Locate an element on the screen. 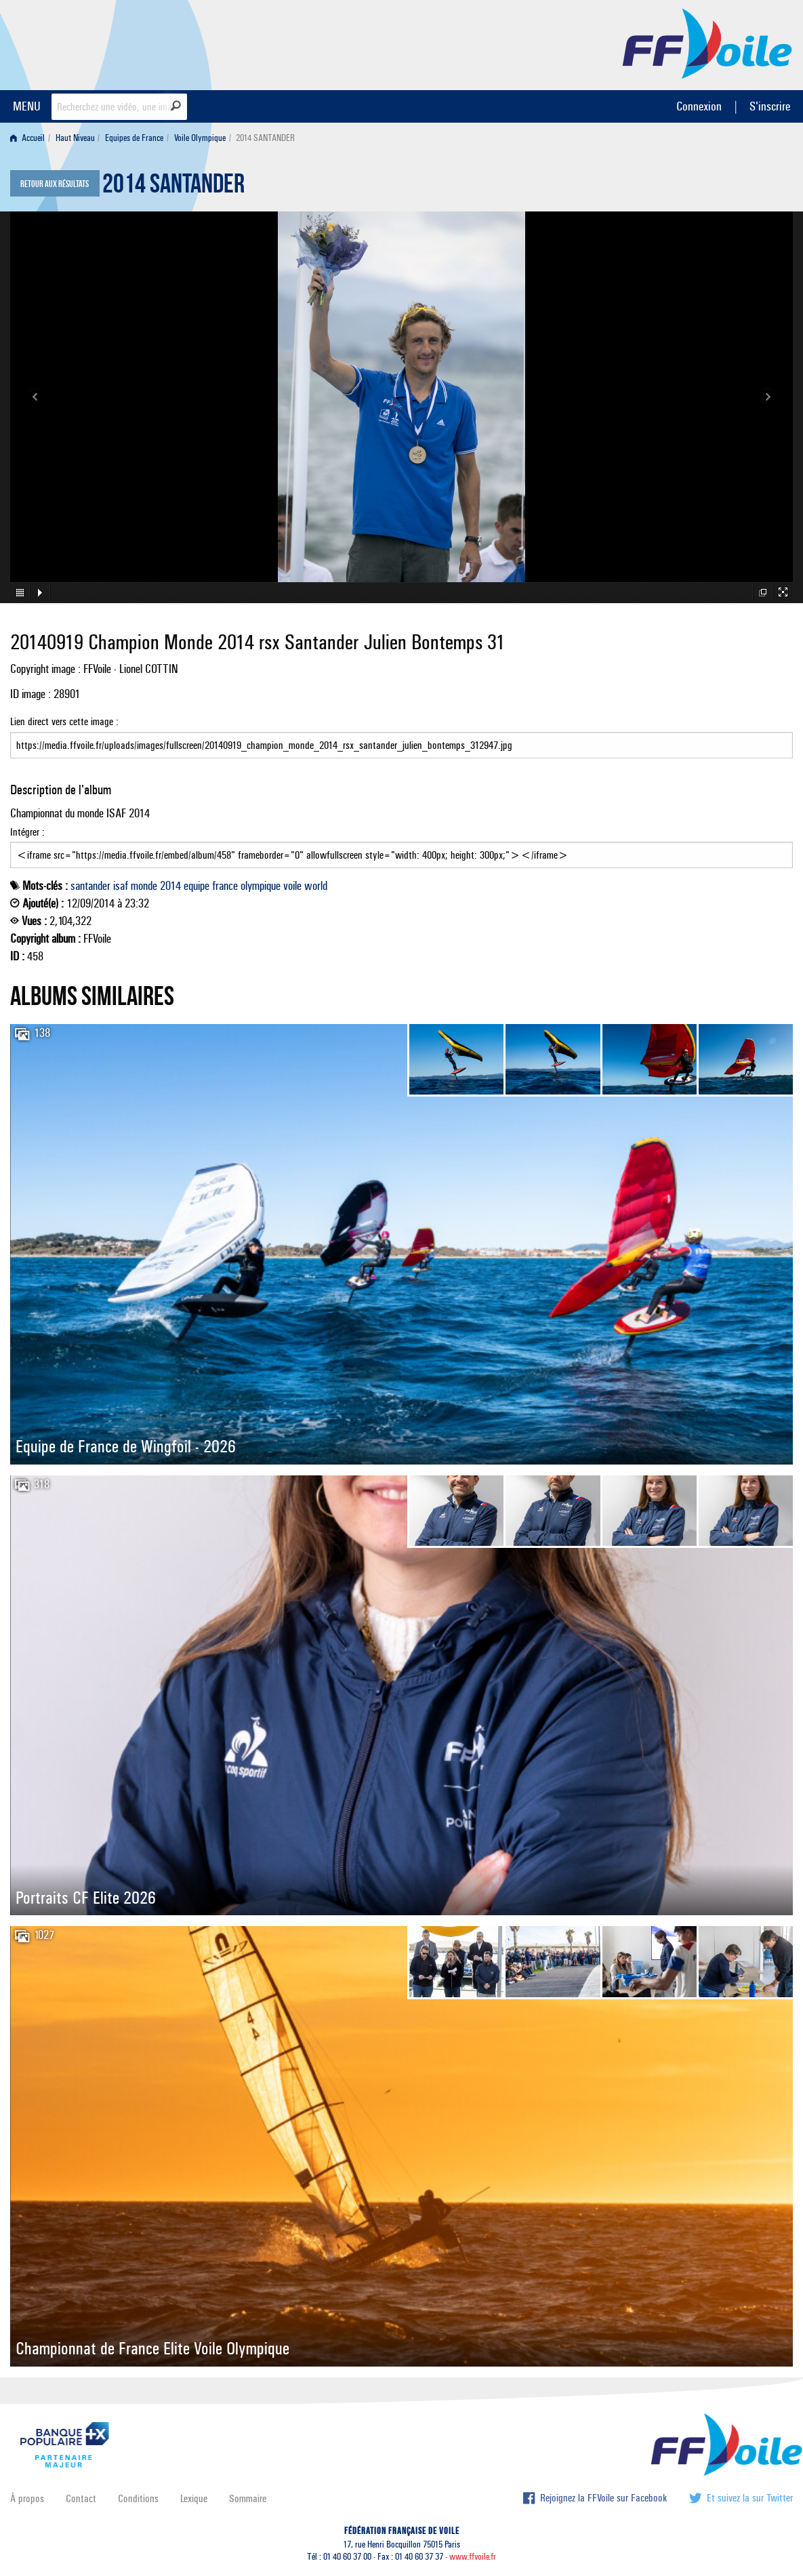  FFVoile is located at coordinates (707, 43).